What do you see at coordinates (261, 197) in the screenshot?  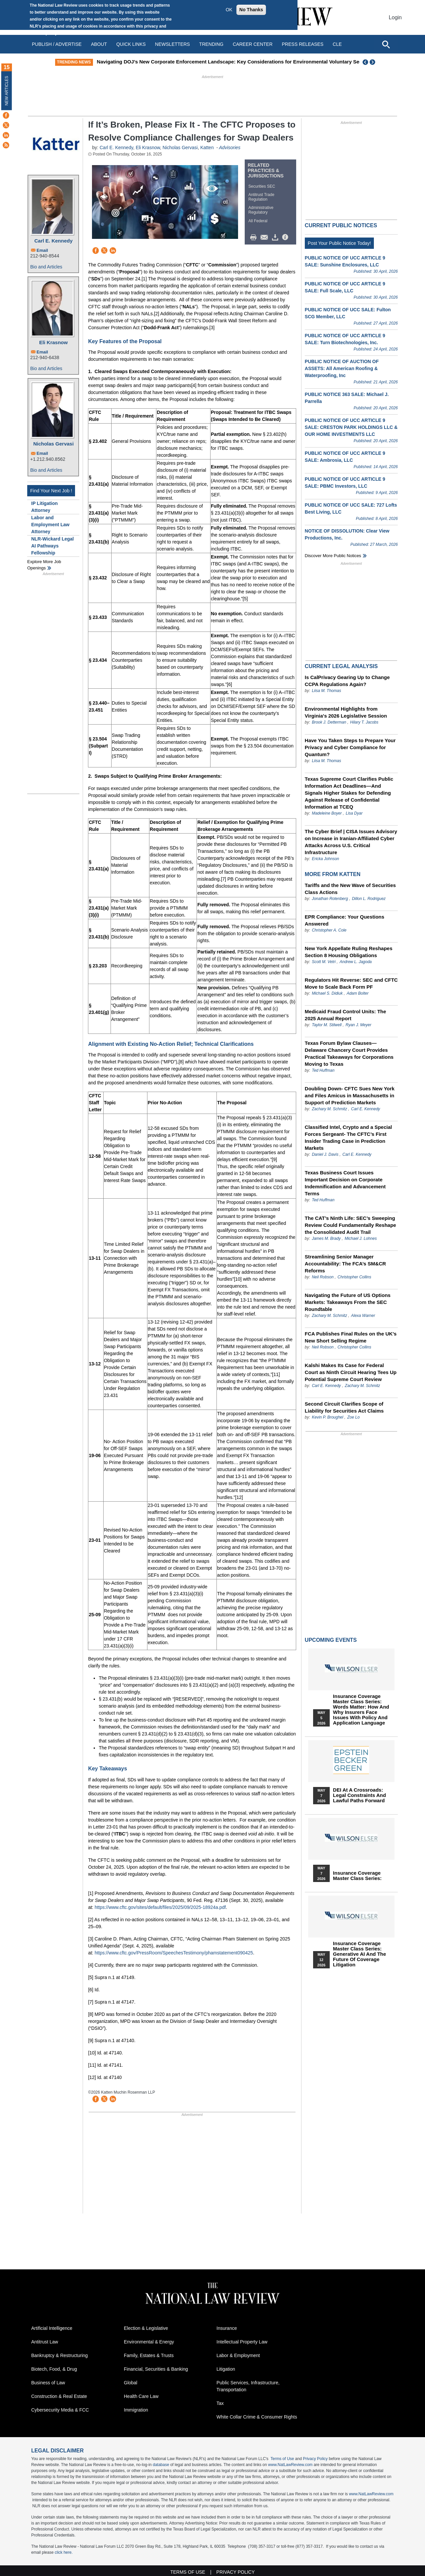 I see `Antitrust Trade Regulation` at bounding box center [261, 197].